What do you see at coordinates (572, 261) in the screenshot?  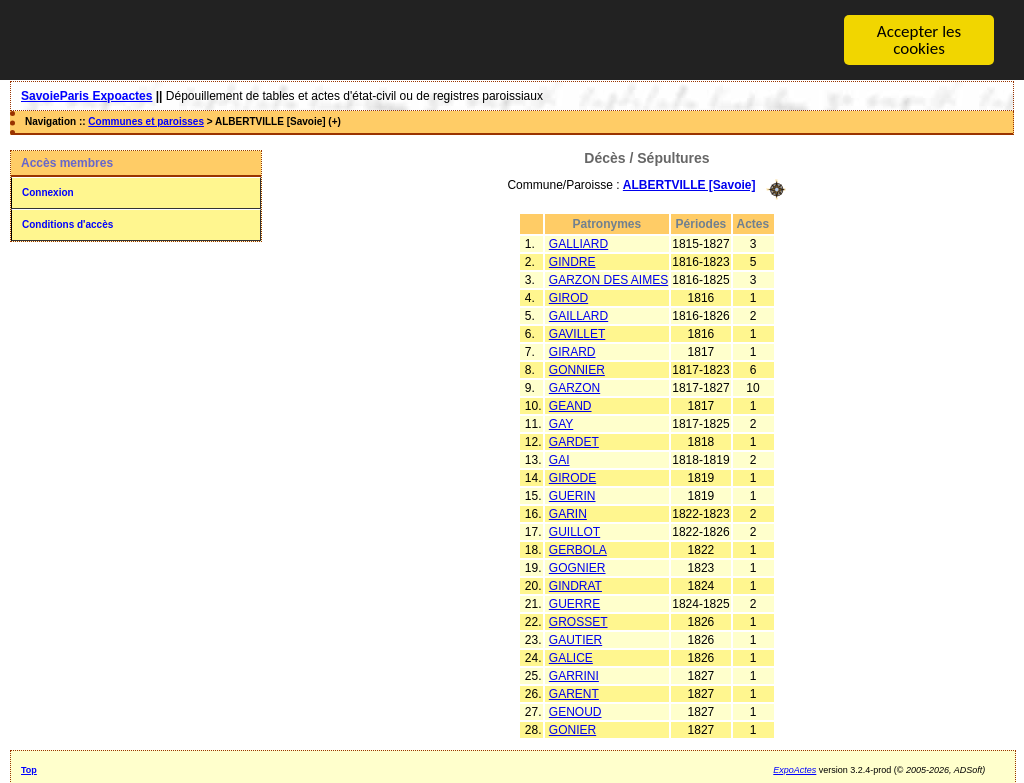 I see `GINDRE` at bounding box center [572, 261].